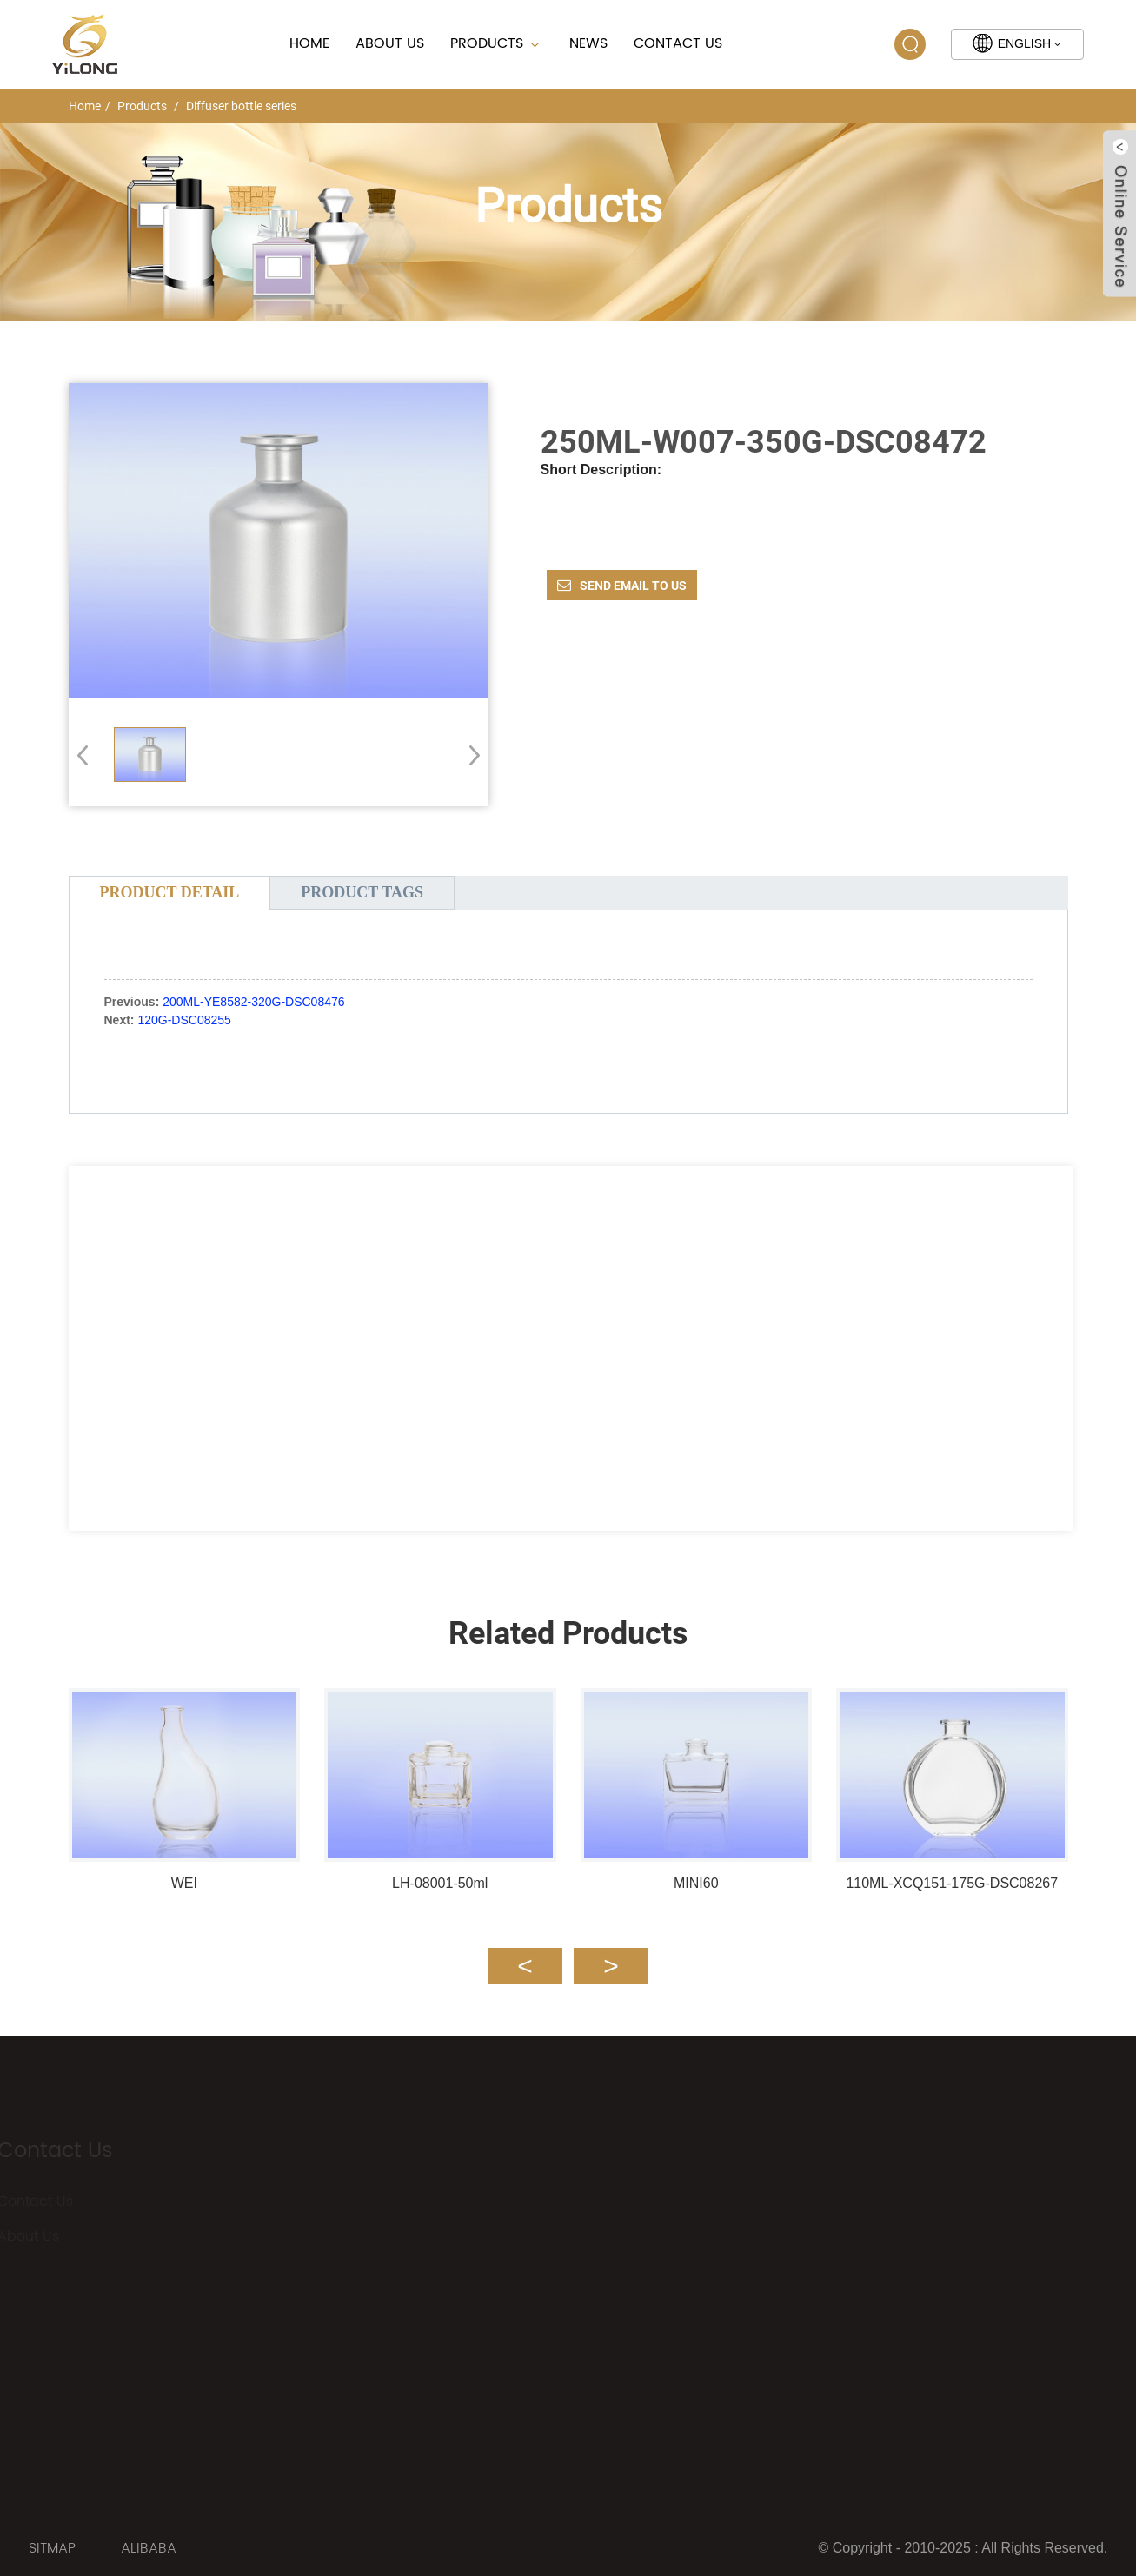  What do you see at coordinates (469, 755) in the screenshot?
I see `[button]` at bounding box center [469, 755].